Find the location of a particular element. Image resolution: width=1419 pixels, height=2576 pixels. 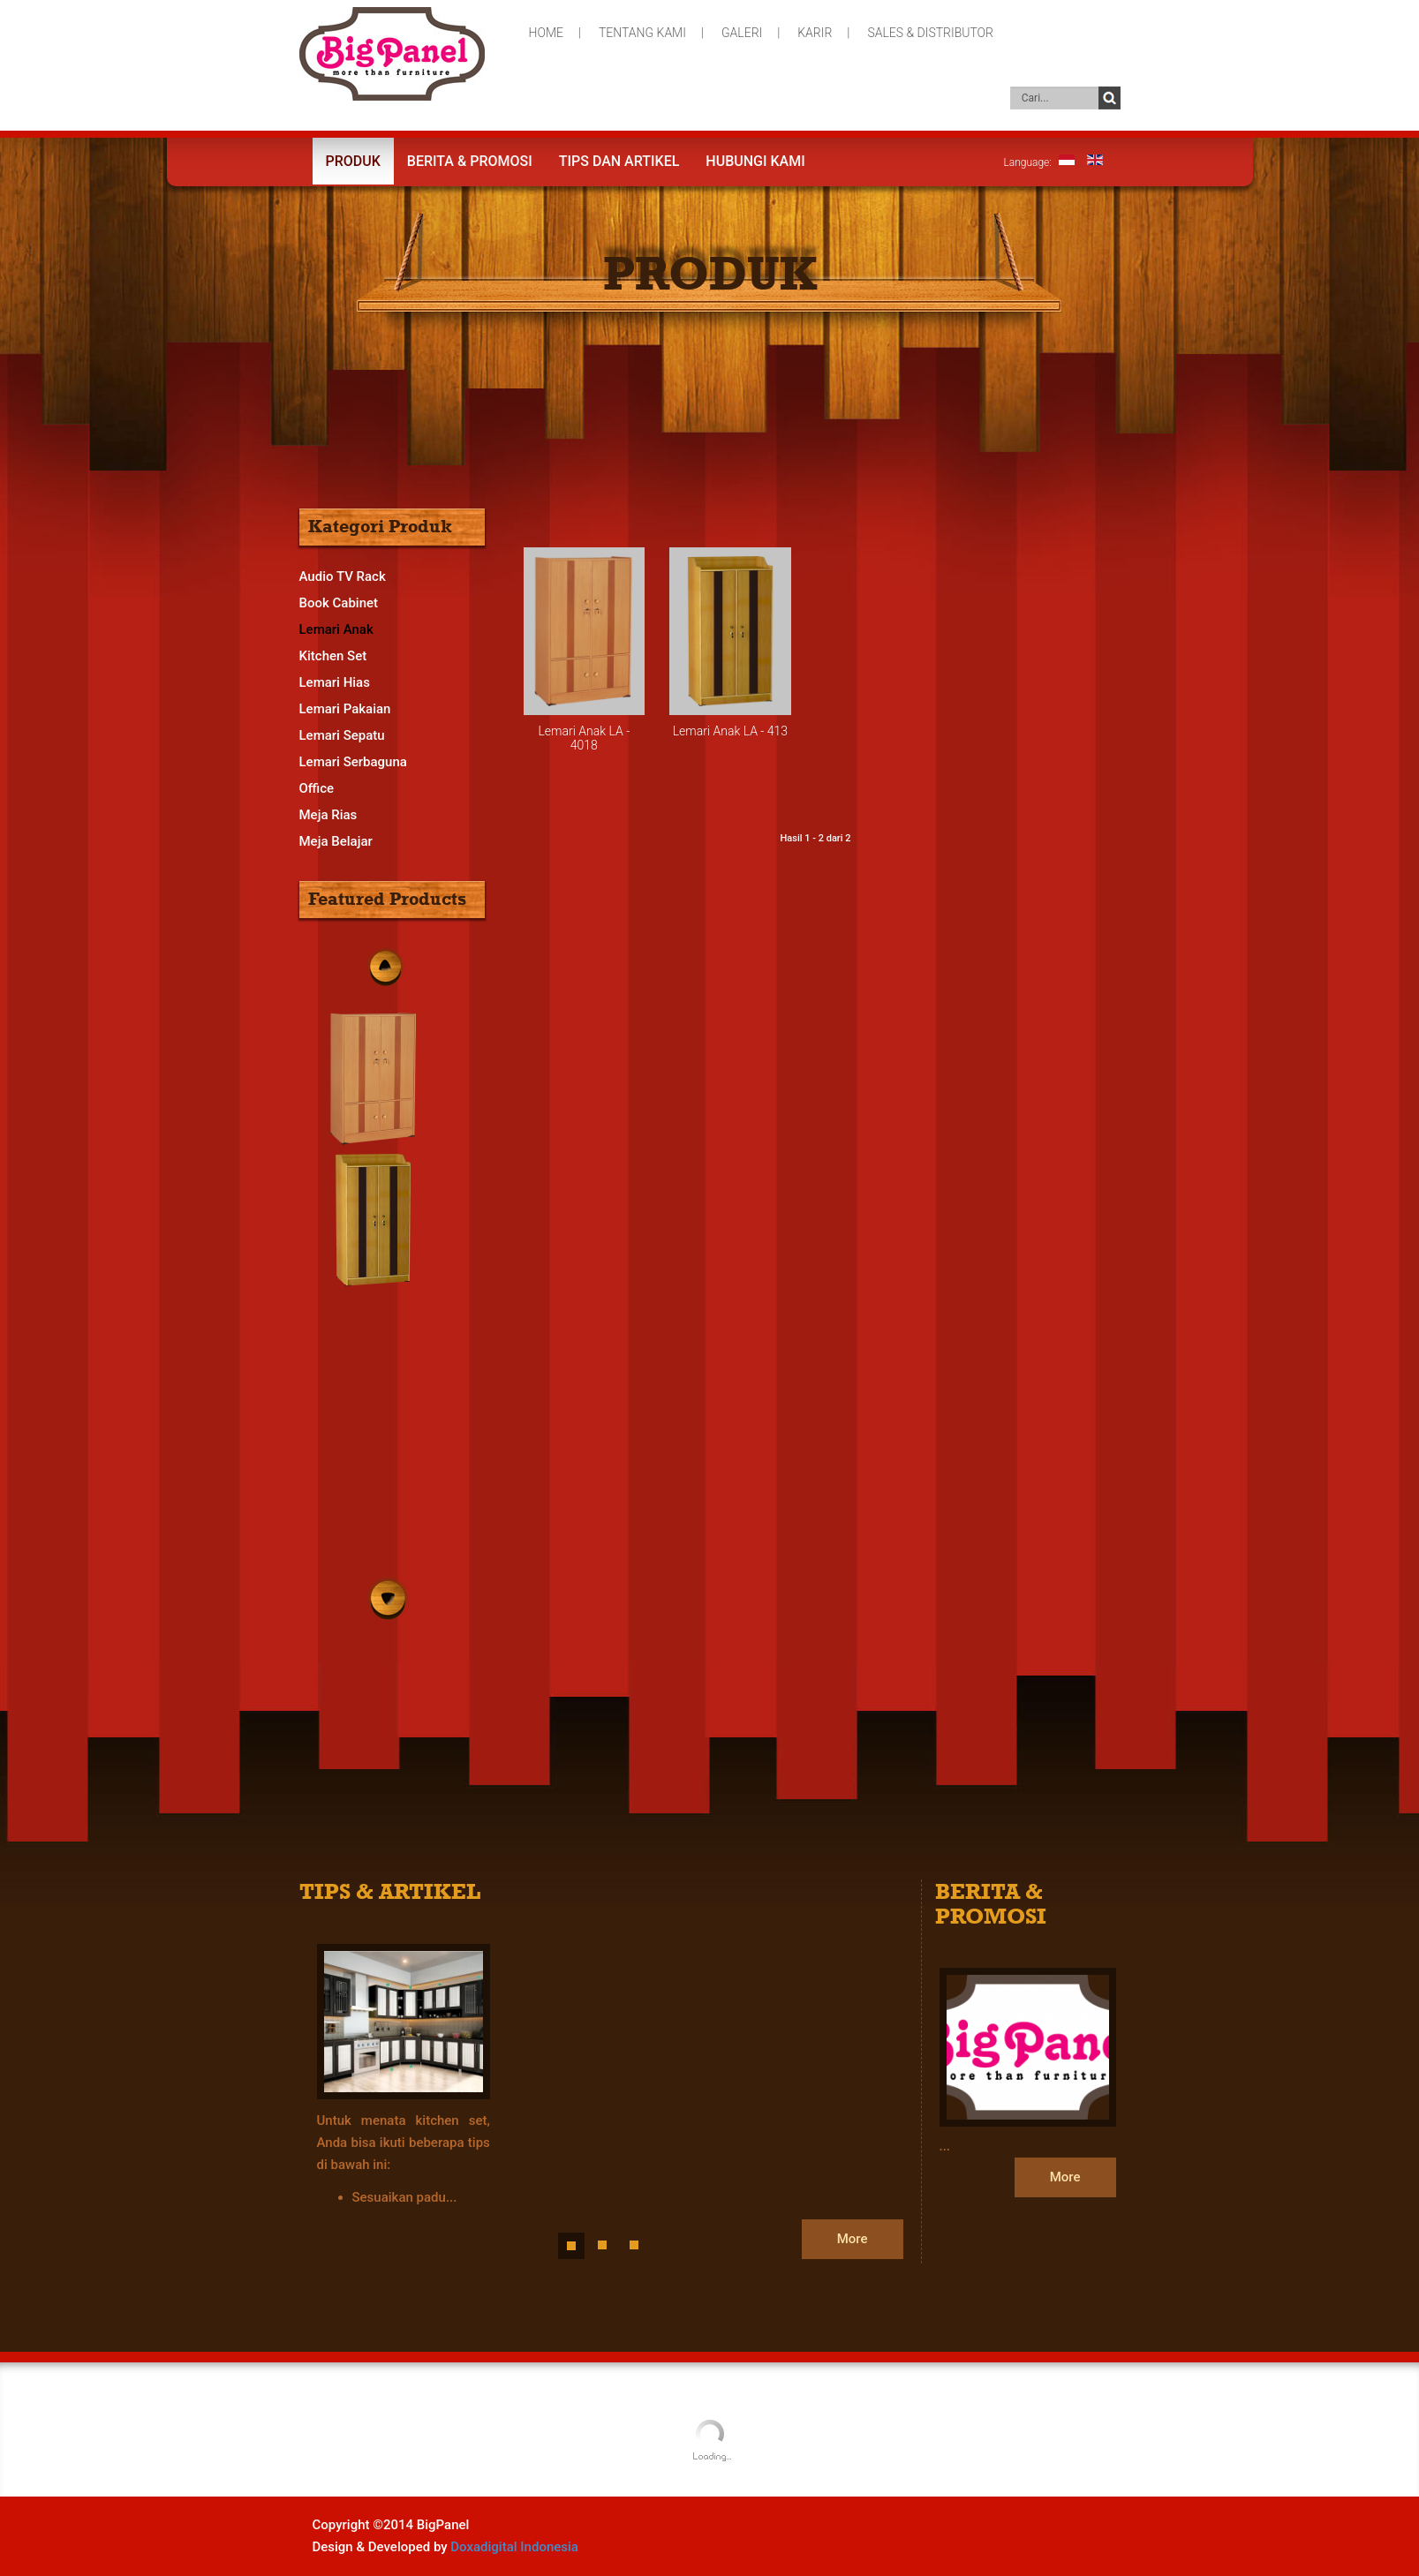

Lemari Serbaguna is located at coordinates (353, 762).